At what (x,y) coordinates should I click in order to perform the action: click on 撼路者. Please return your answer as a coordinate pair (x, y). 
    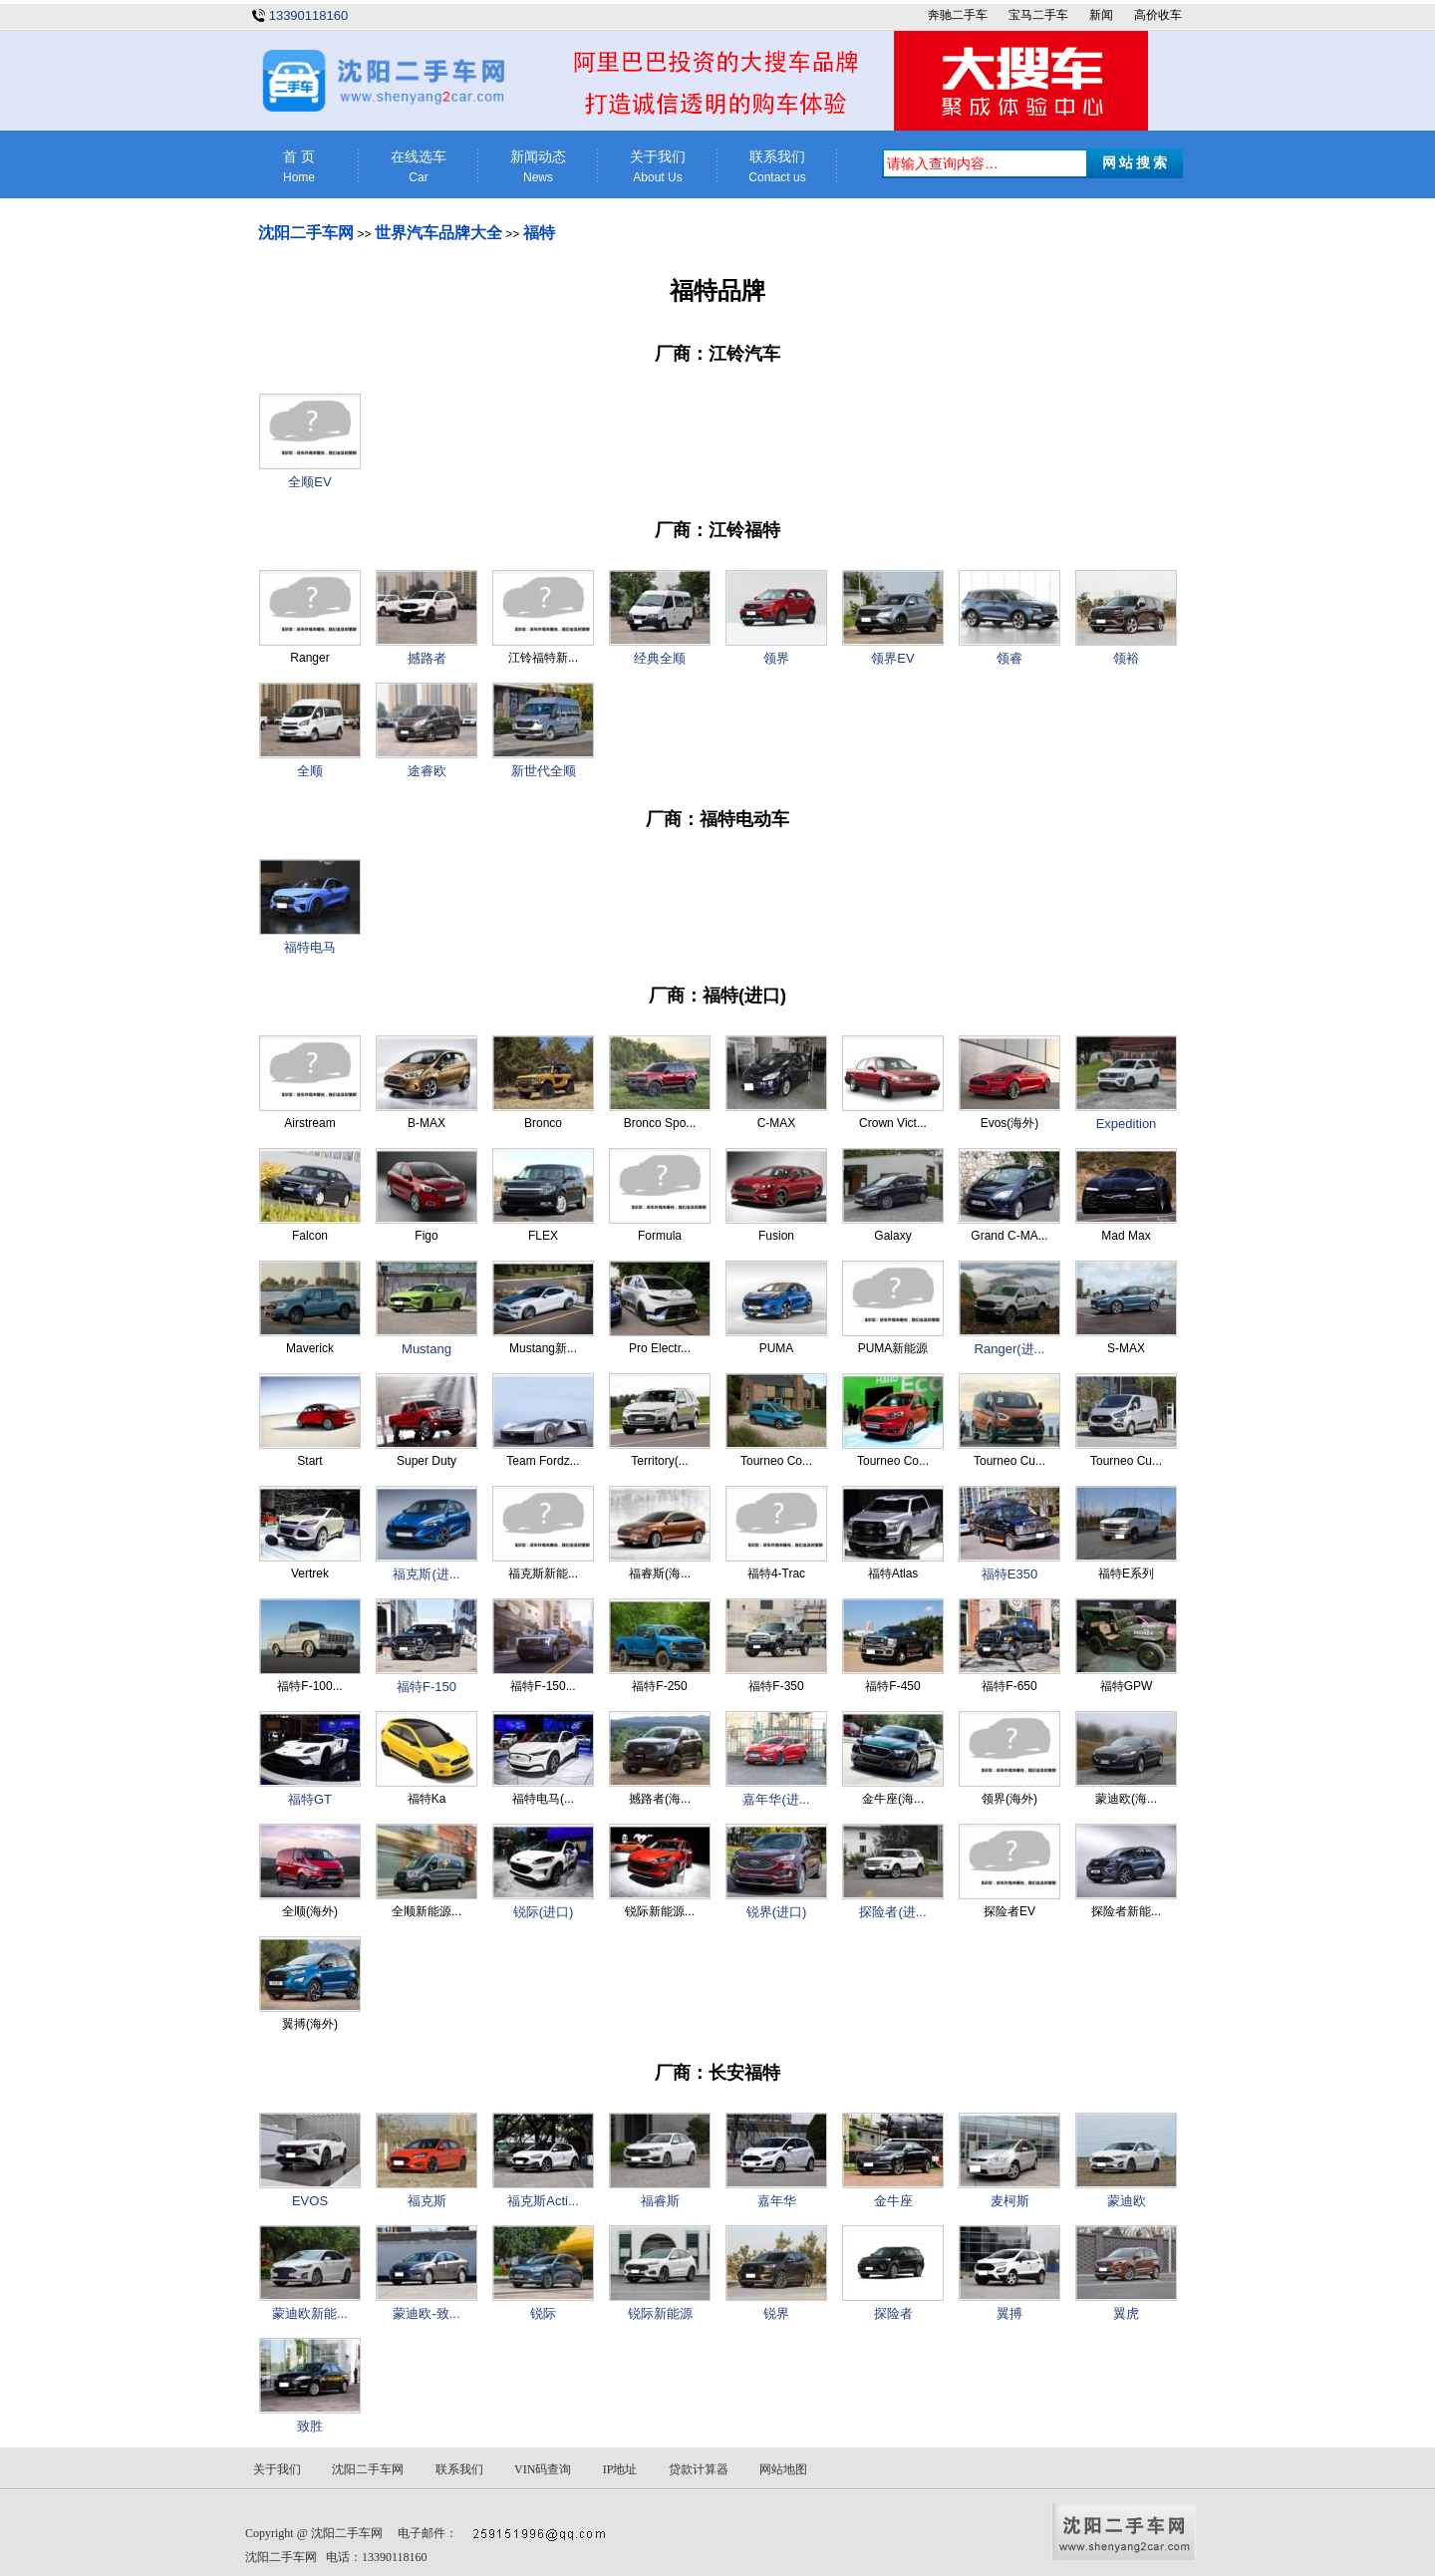
    Looking at the image, I should click on (427, 658).